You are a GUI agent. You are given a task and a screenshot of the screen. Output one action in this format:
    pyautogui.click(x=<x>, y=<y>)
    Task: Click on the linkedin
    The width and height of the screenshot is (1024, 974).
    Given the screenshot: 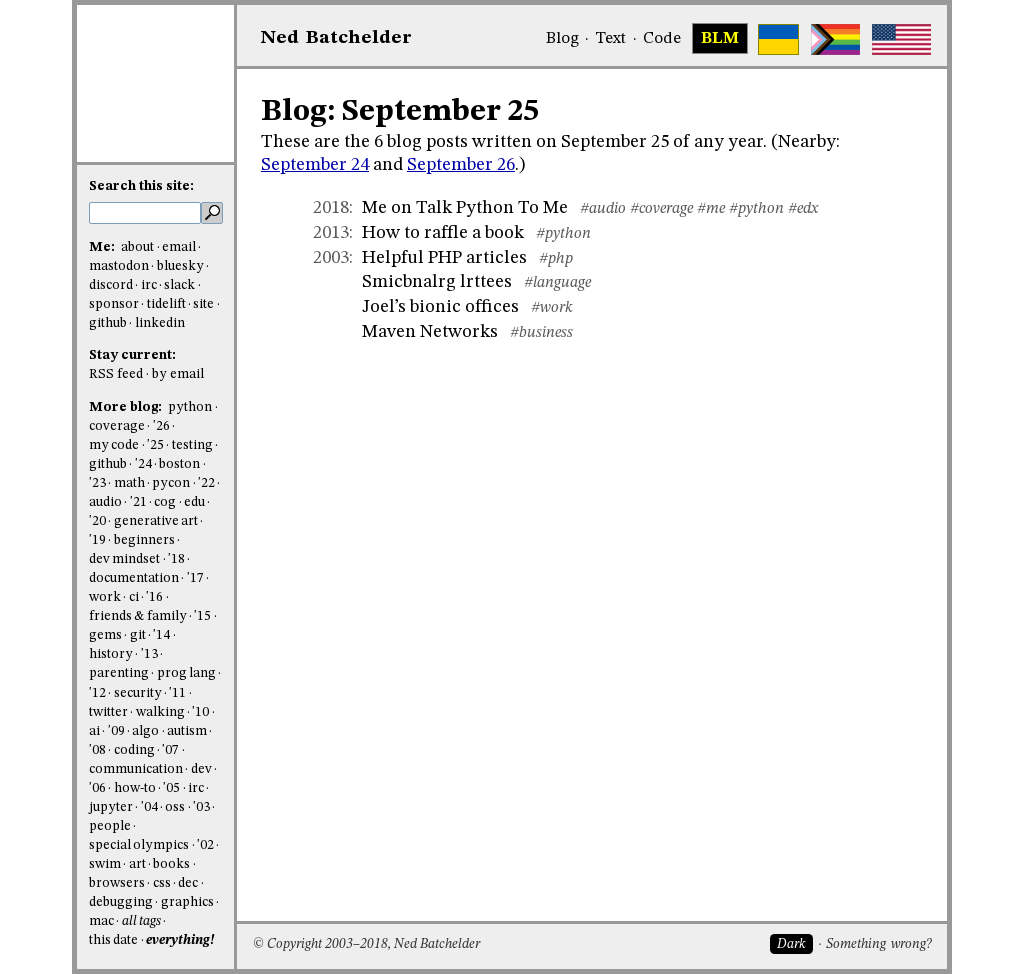 What is the action you would take?
    pyautogui.click(x=160, y=323)
    